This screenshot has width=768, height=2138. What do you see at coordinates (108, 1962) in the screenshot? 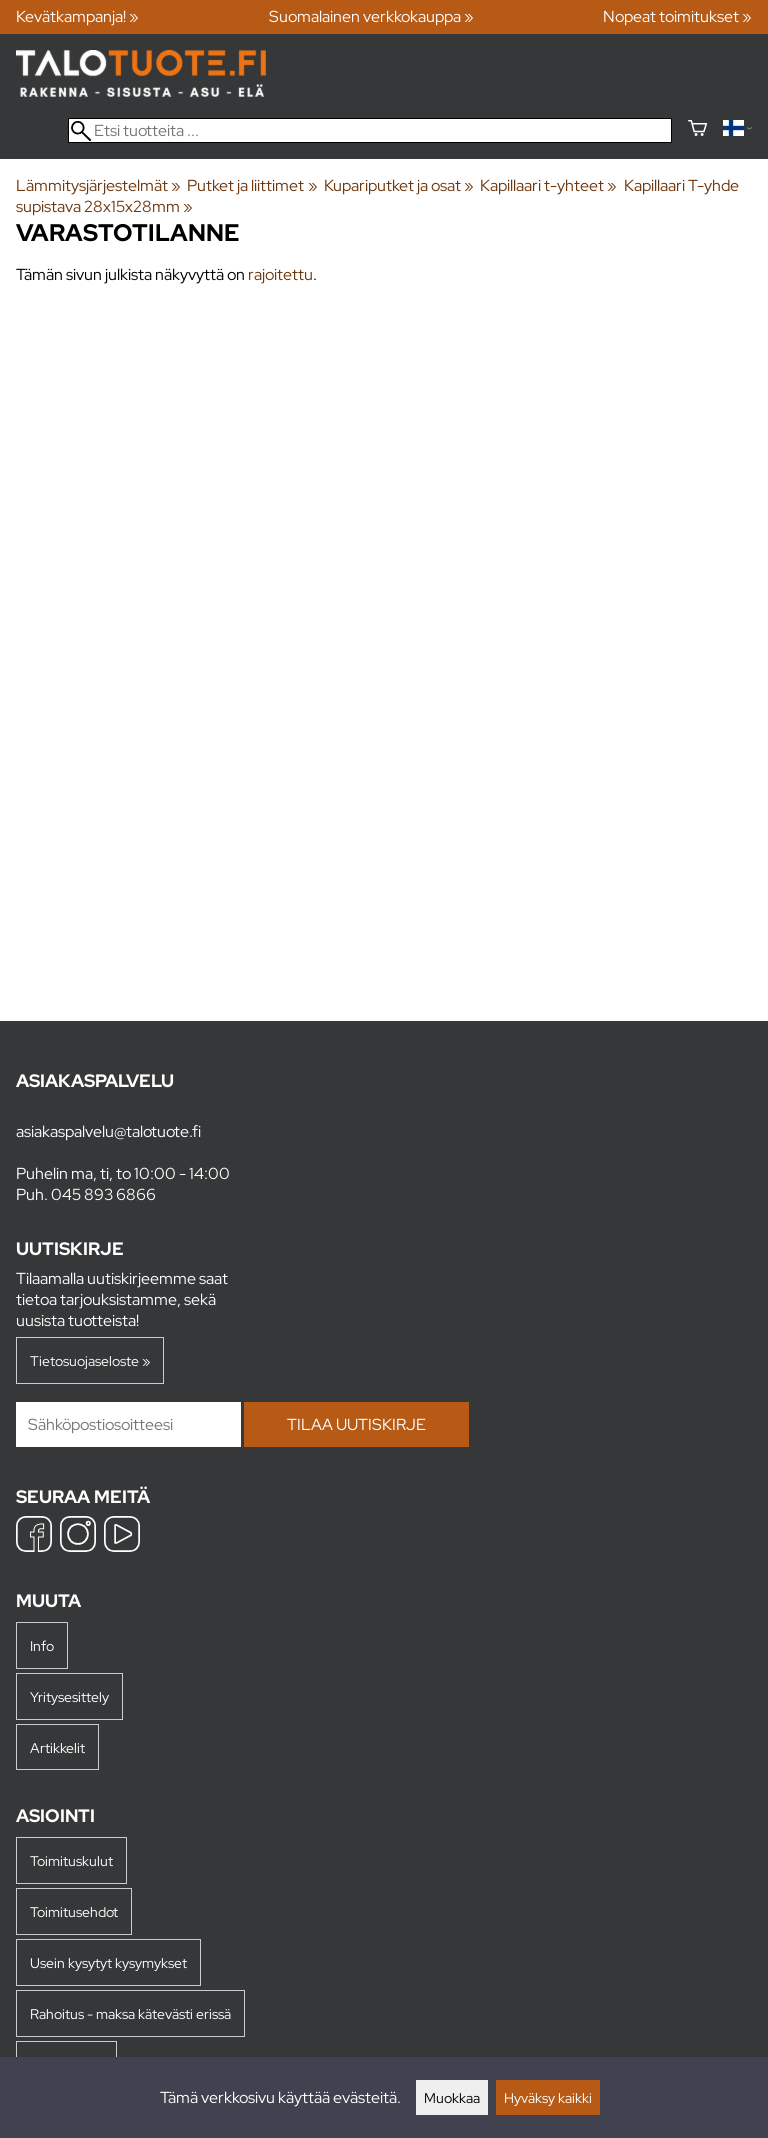
I see `Usein kysytyt kysymykset` at bounding box center [108, 1962].